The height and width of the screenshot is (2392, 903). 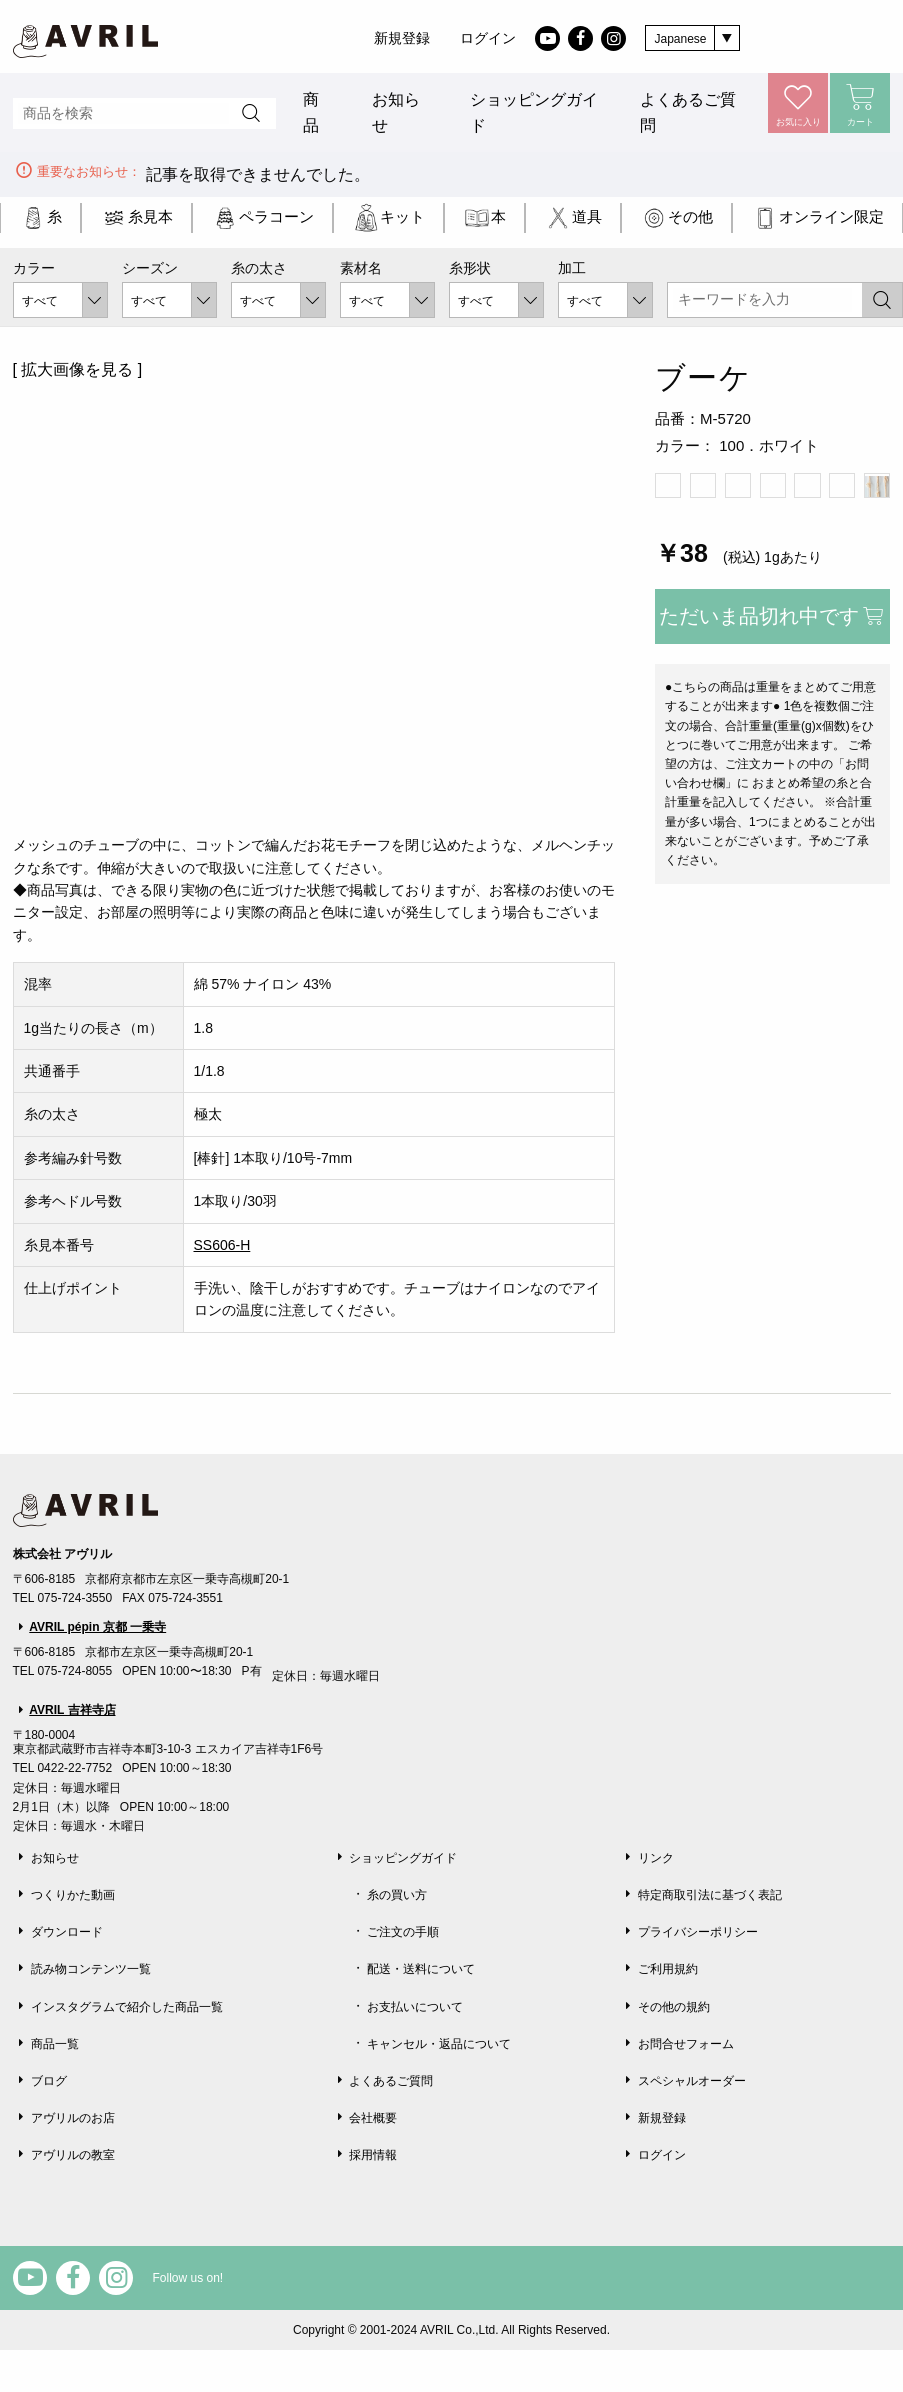 I want to click on プライバシーポリシー, so click(x=698, y=1932).